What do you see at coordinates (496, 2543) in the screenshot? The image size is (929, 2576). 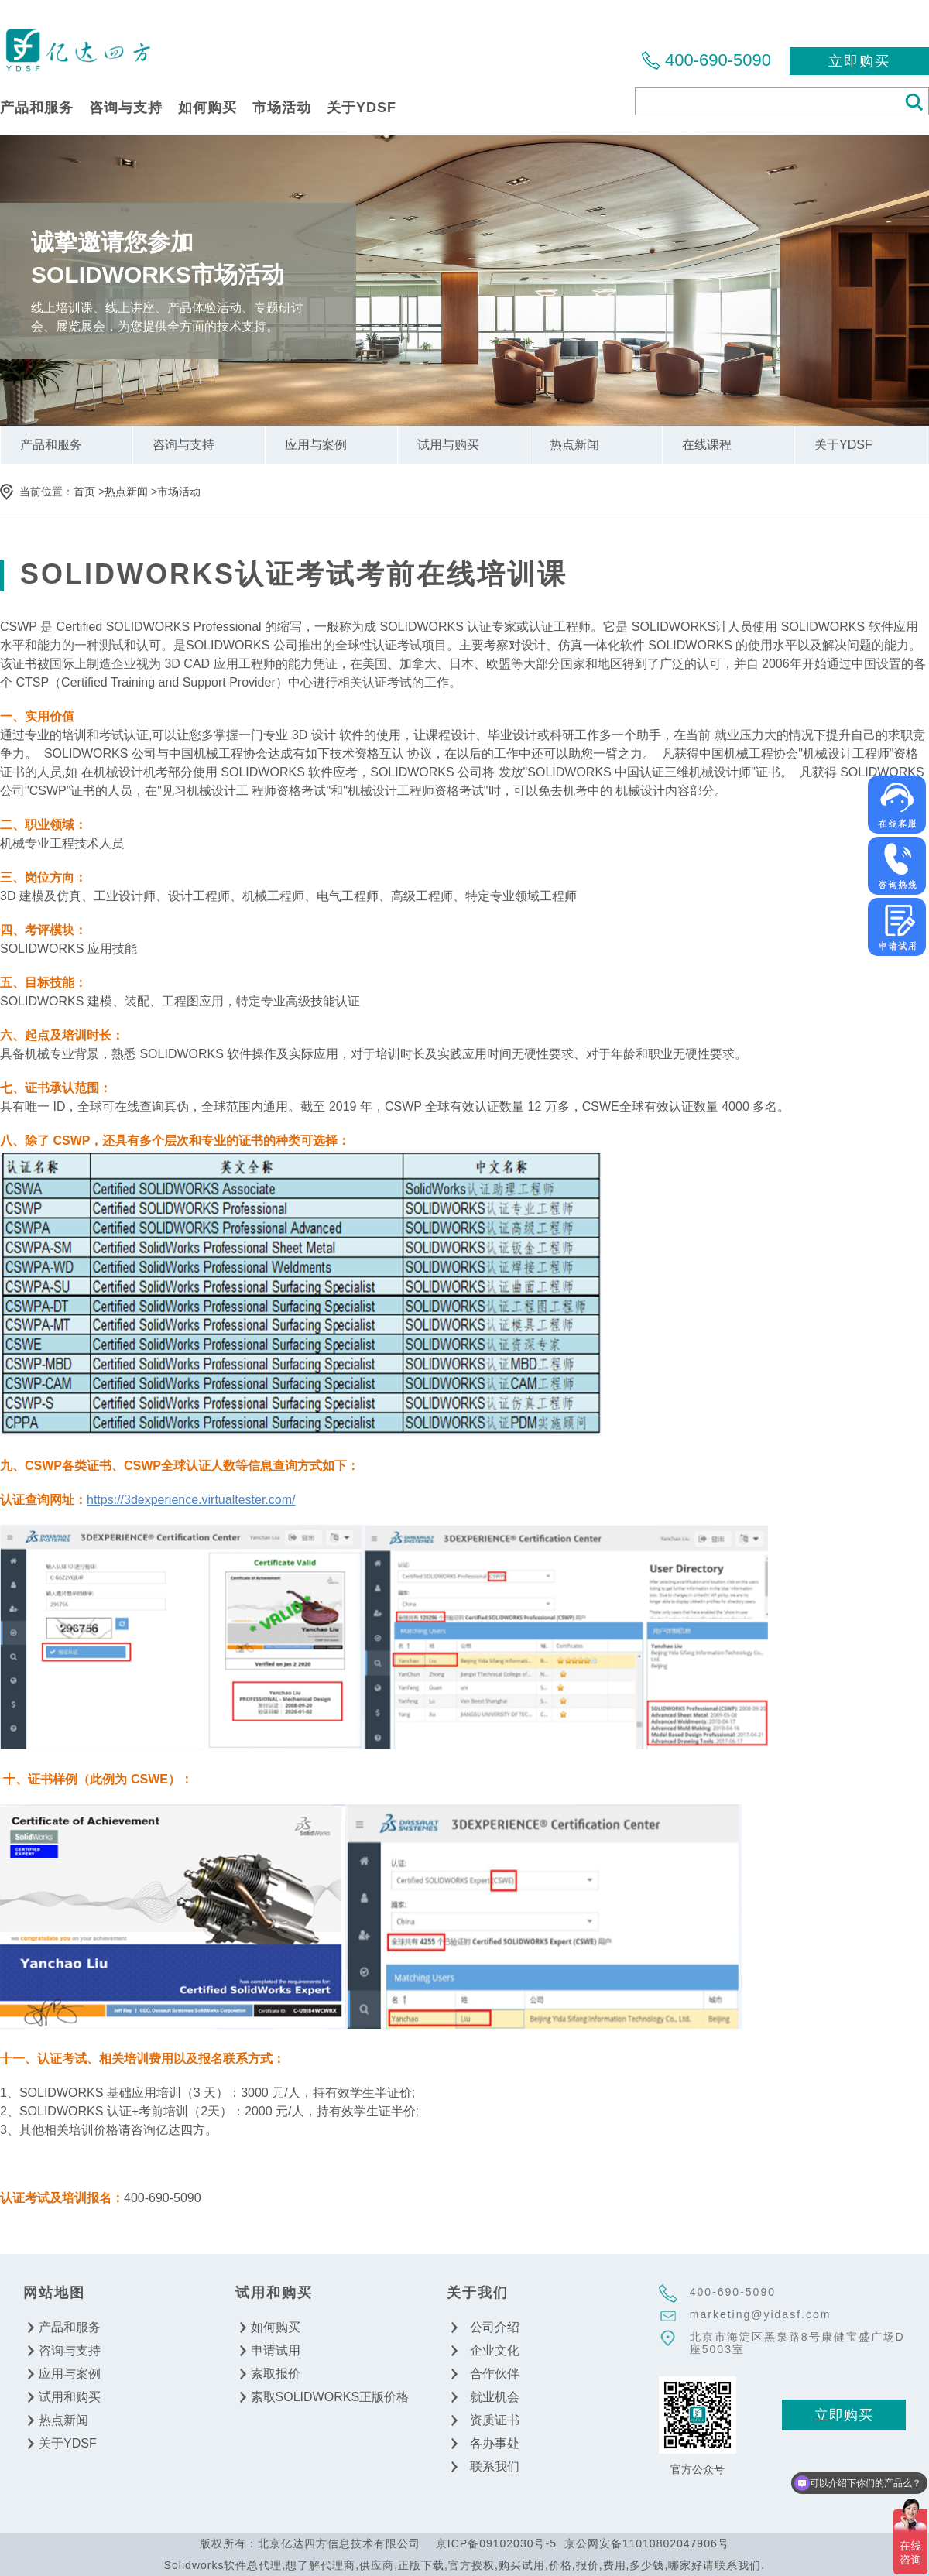 I see `京ICP备09102030号-5` at bounding box center [496, 2543].